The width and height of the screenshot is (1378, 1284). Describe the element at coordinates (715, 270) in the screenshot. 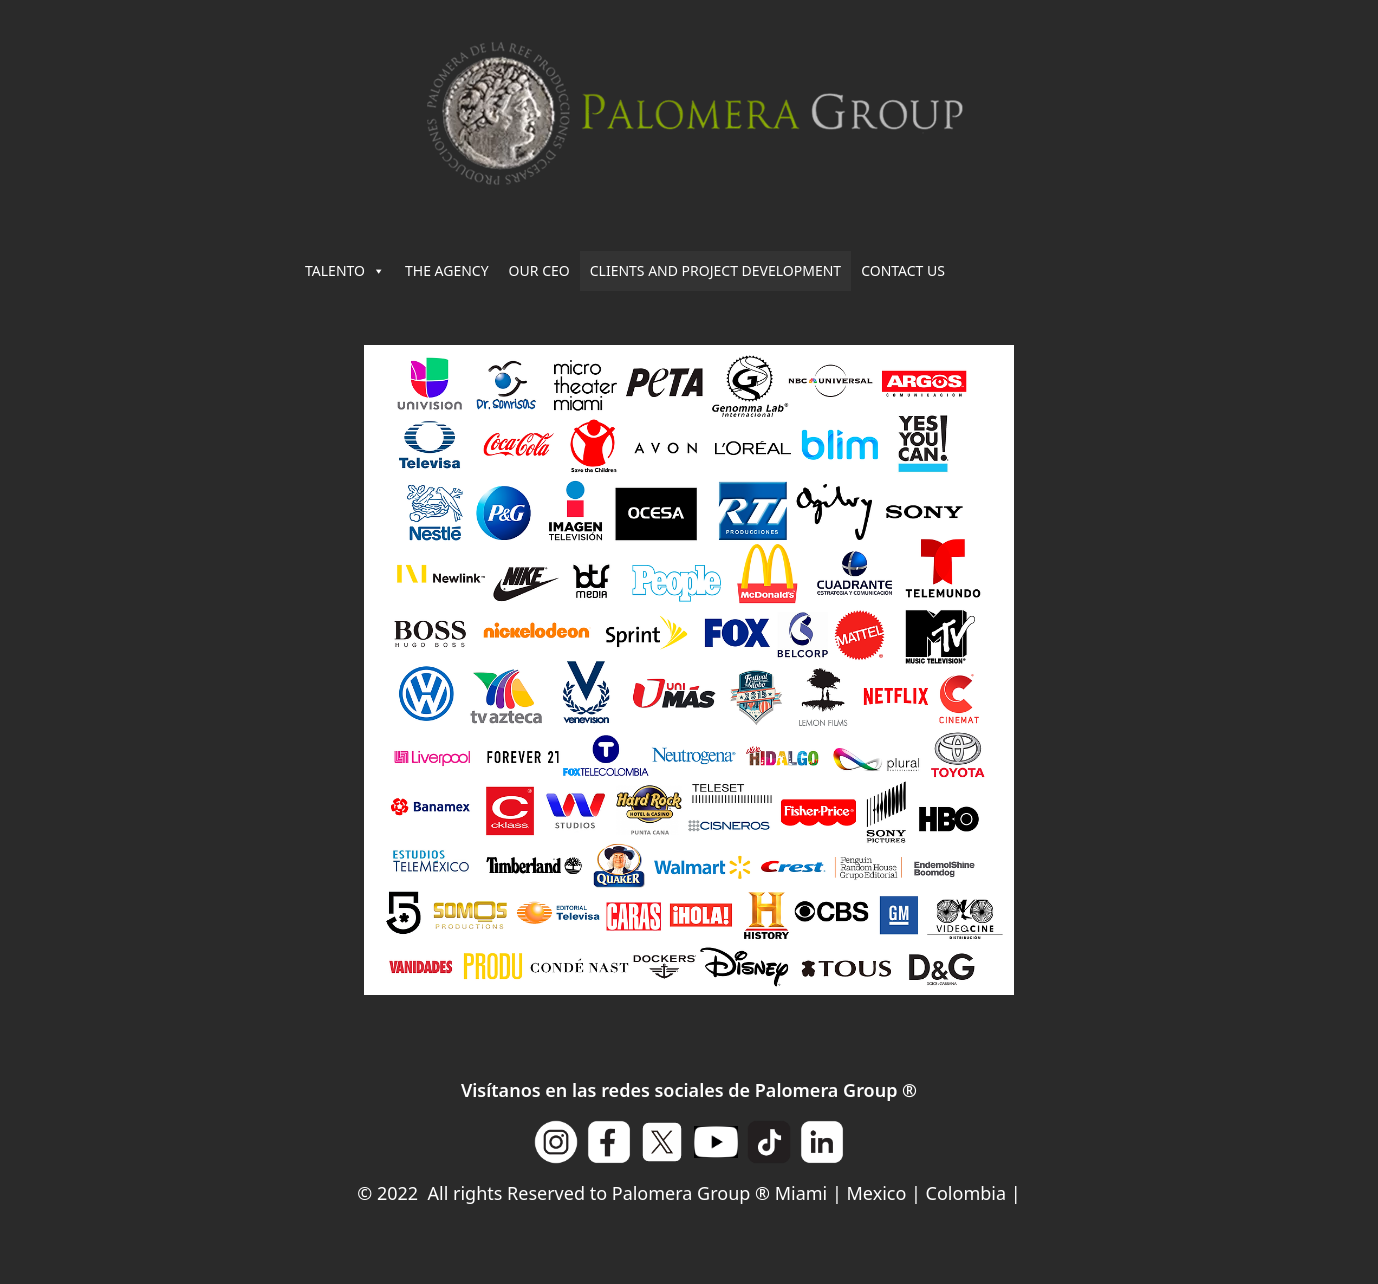

I see `CLIENTS AND PROJECT DEVELOPMENT` at that location.